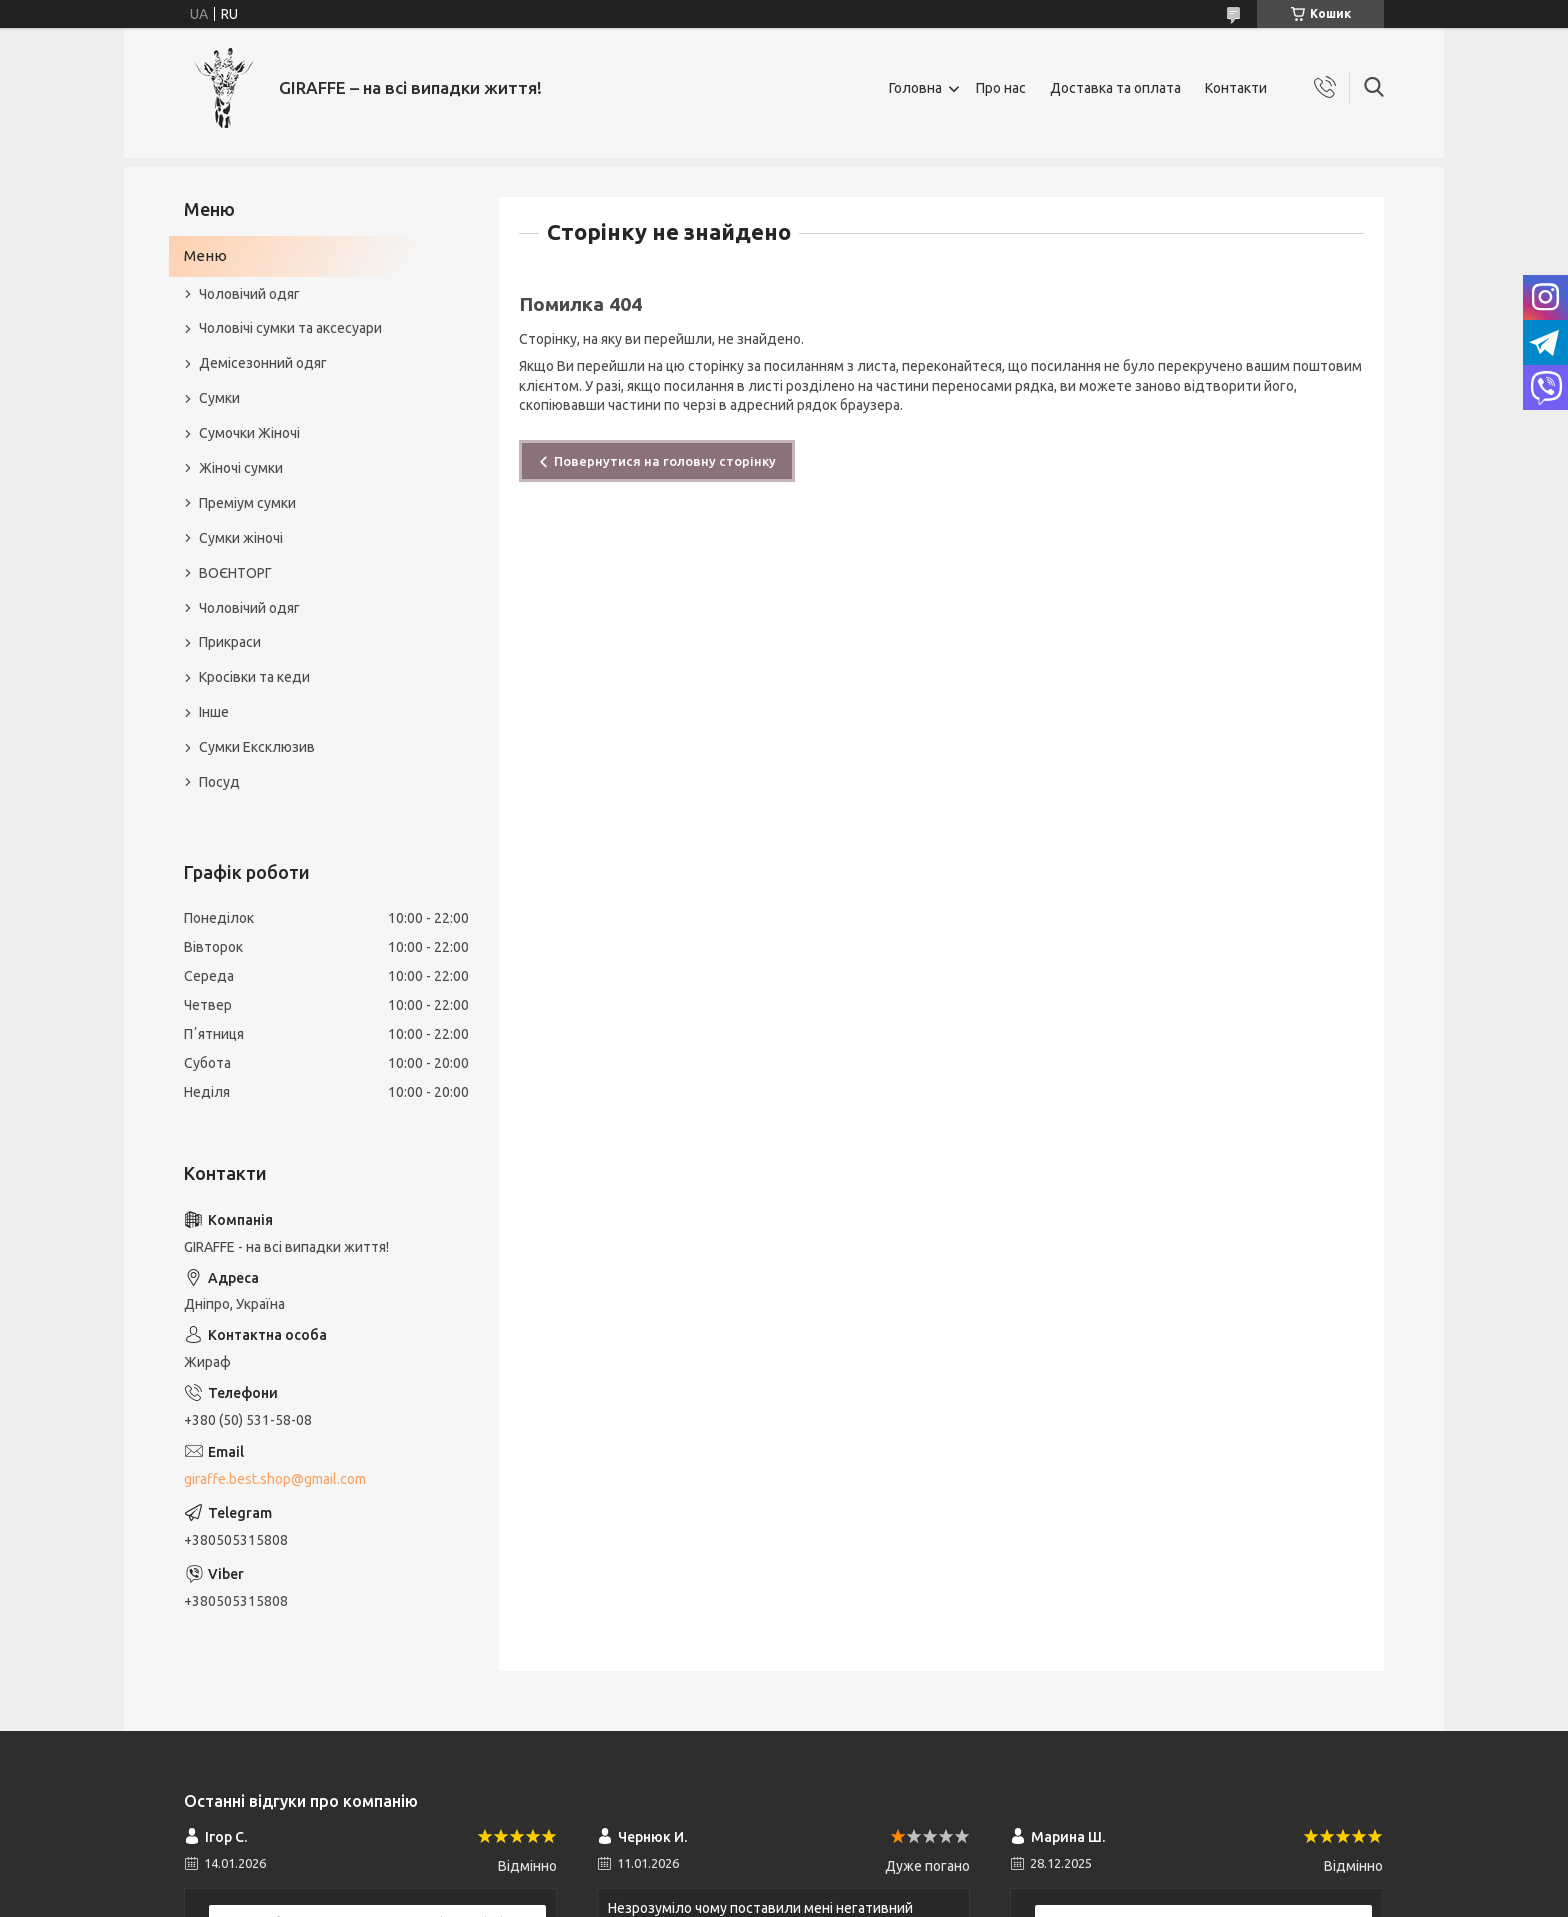 Image resolution: width=1568 pixels, height=1917 pixels. I want to click on Сумки Ексклюзив, so click(257, 747).